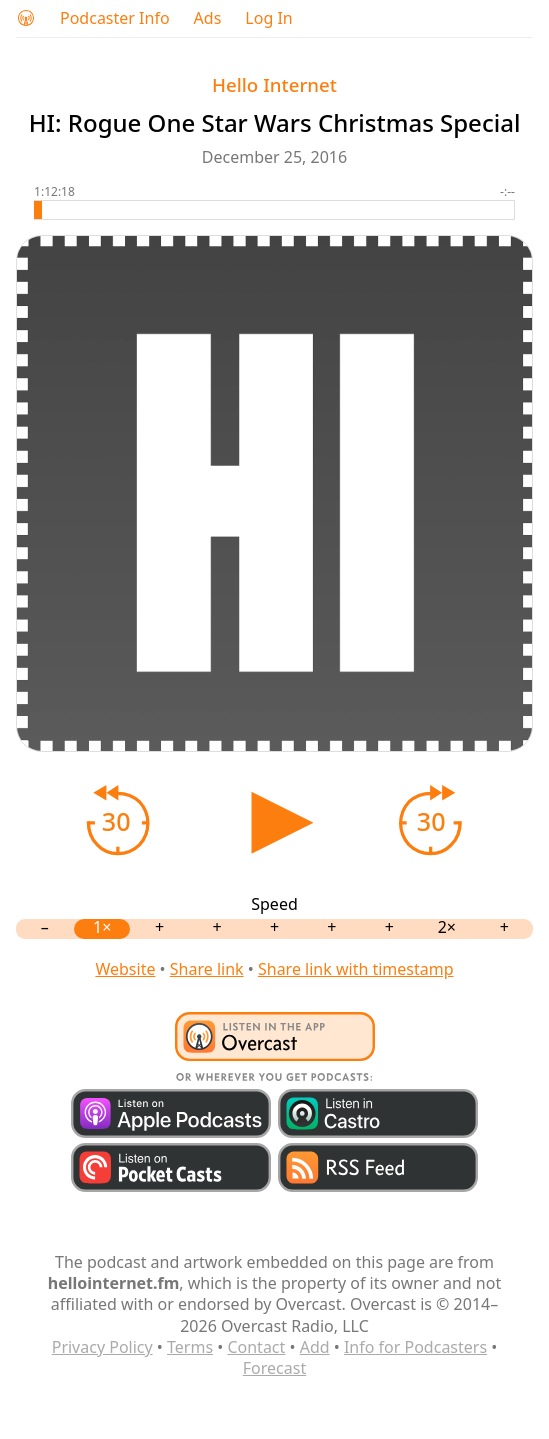 The height and width of the screenshot is (1439, 549). What do you see at coordinates (268, 18) in the screenshot?
I see `Log In` at bounding box center [268, 18].